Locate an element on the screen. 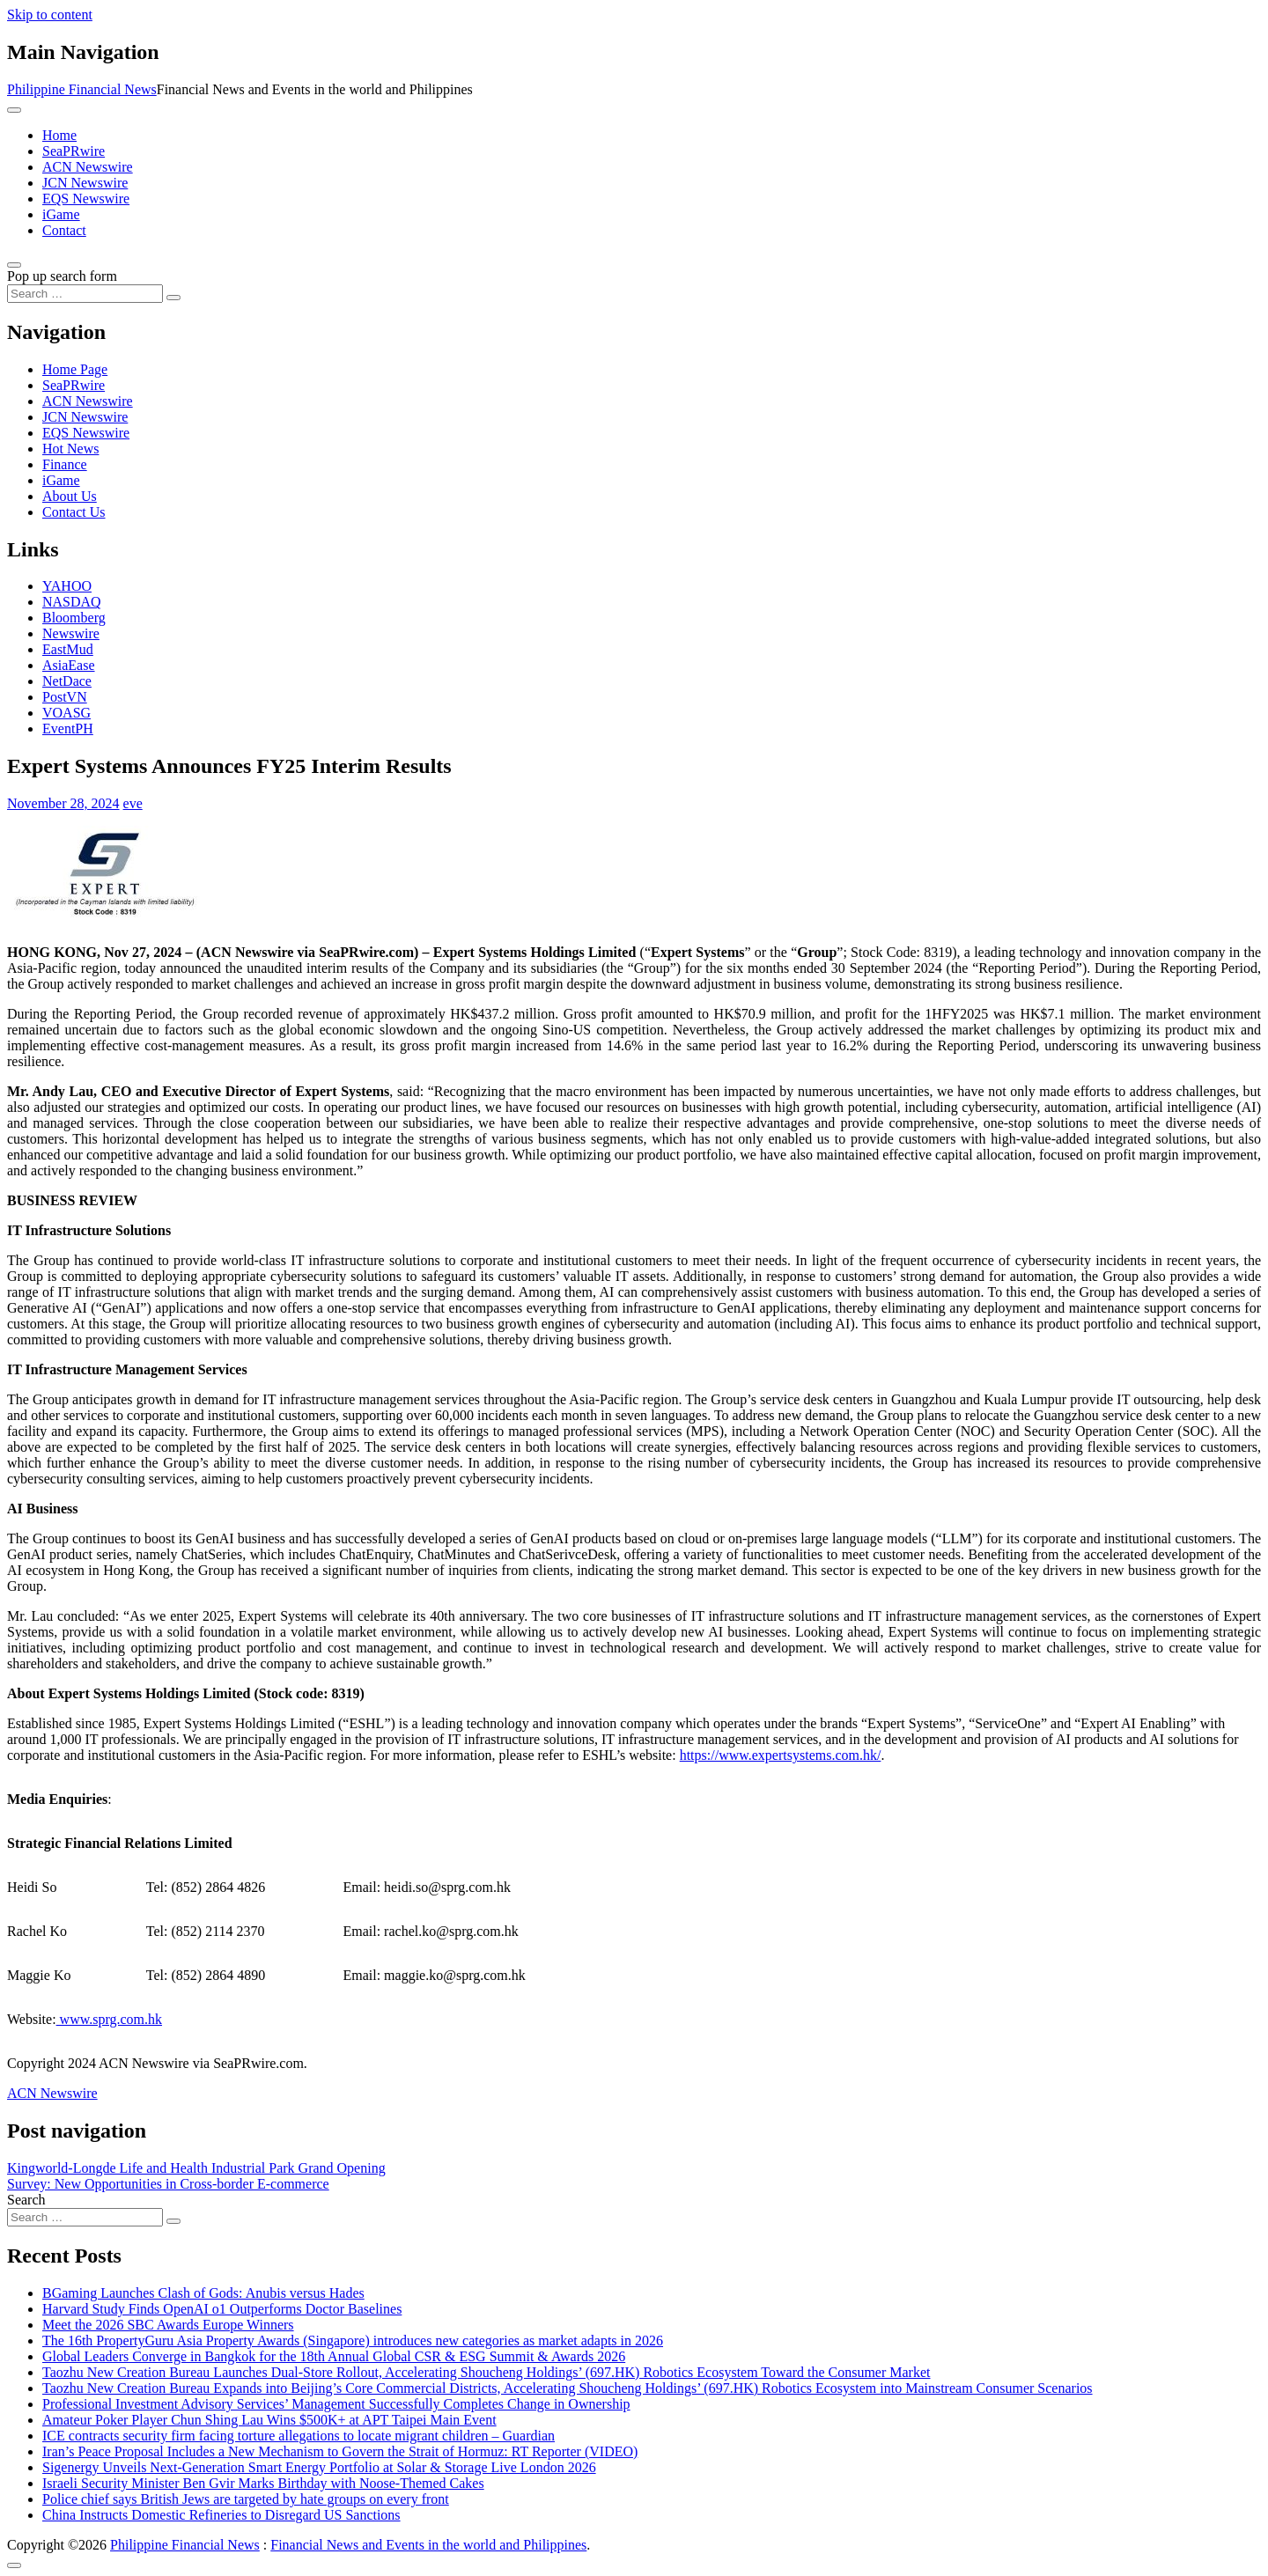 The image size is (1268, 2576). Contact is located at coordinates (64, 230).